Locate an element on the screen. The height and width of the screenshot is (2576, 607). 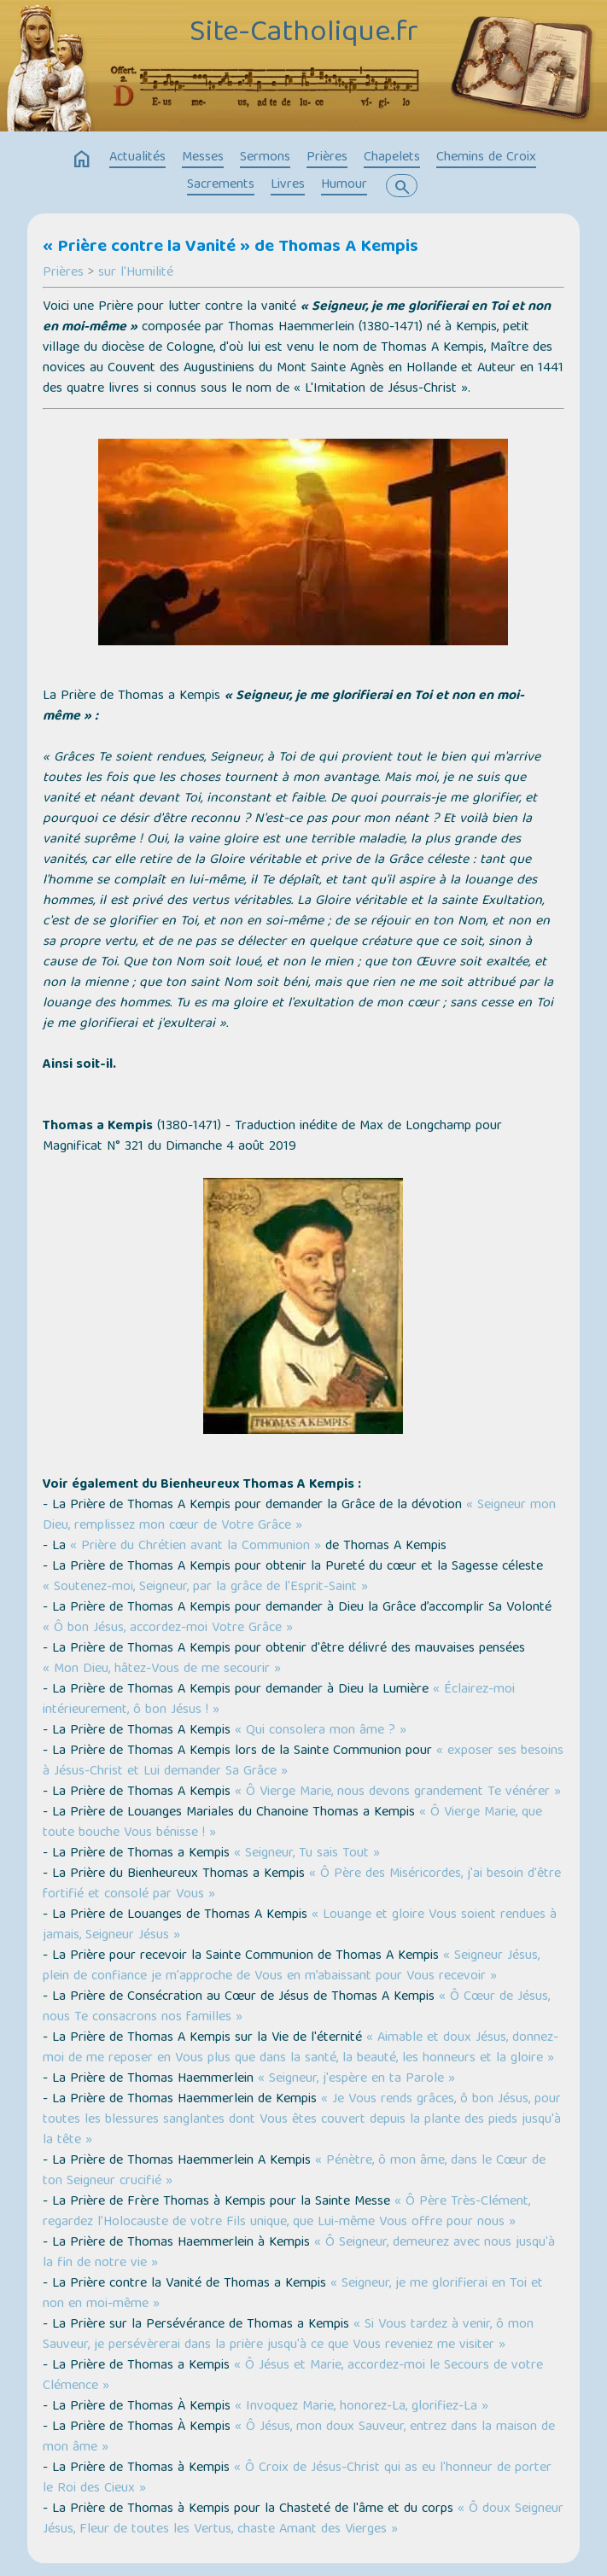
Sacrements is located at coordinates (220, 185).